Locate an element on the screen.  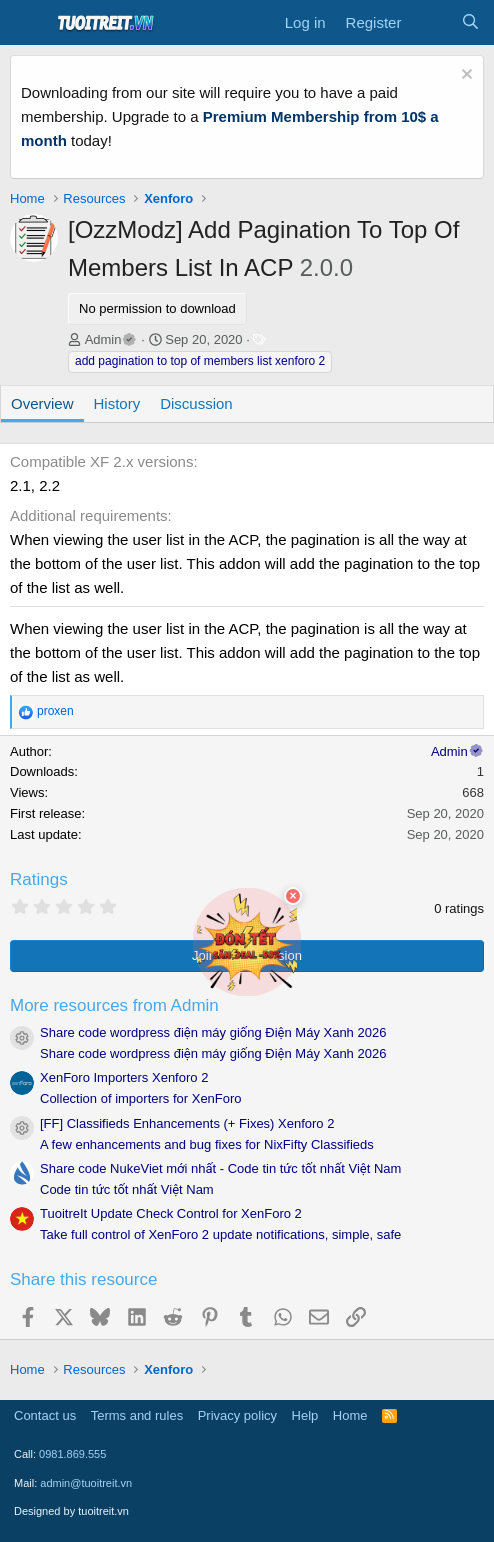
Discussion is located at coordinates (196, 403).